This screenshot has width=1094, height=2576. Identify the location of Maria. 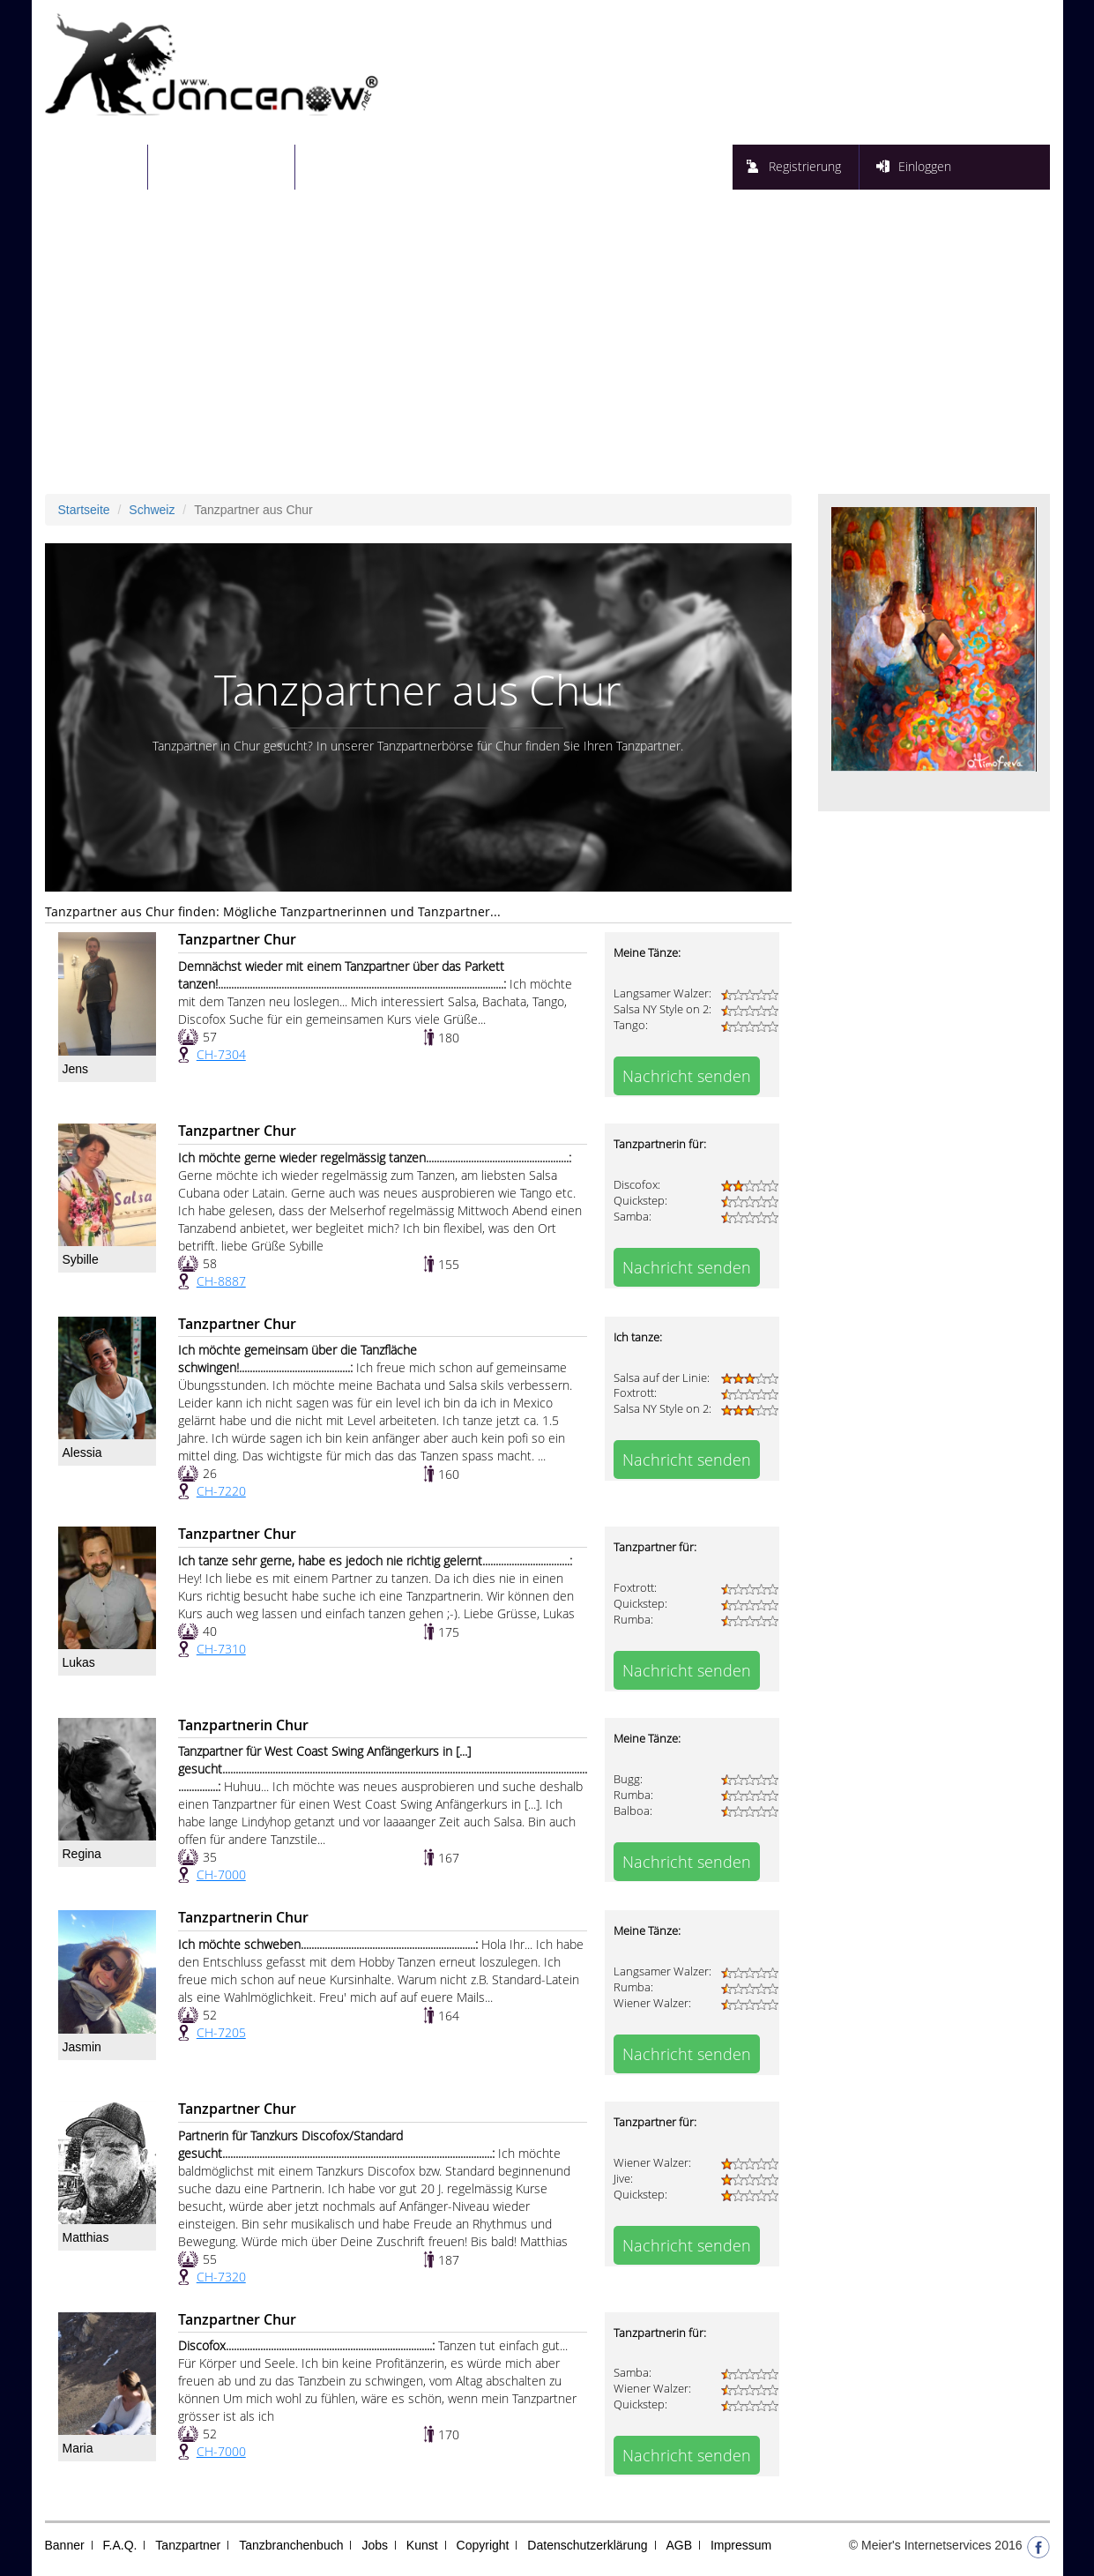
(78, 2448).